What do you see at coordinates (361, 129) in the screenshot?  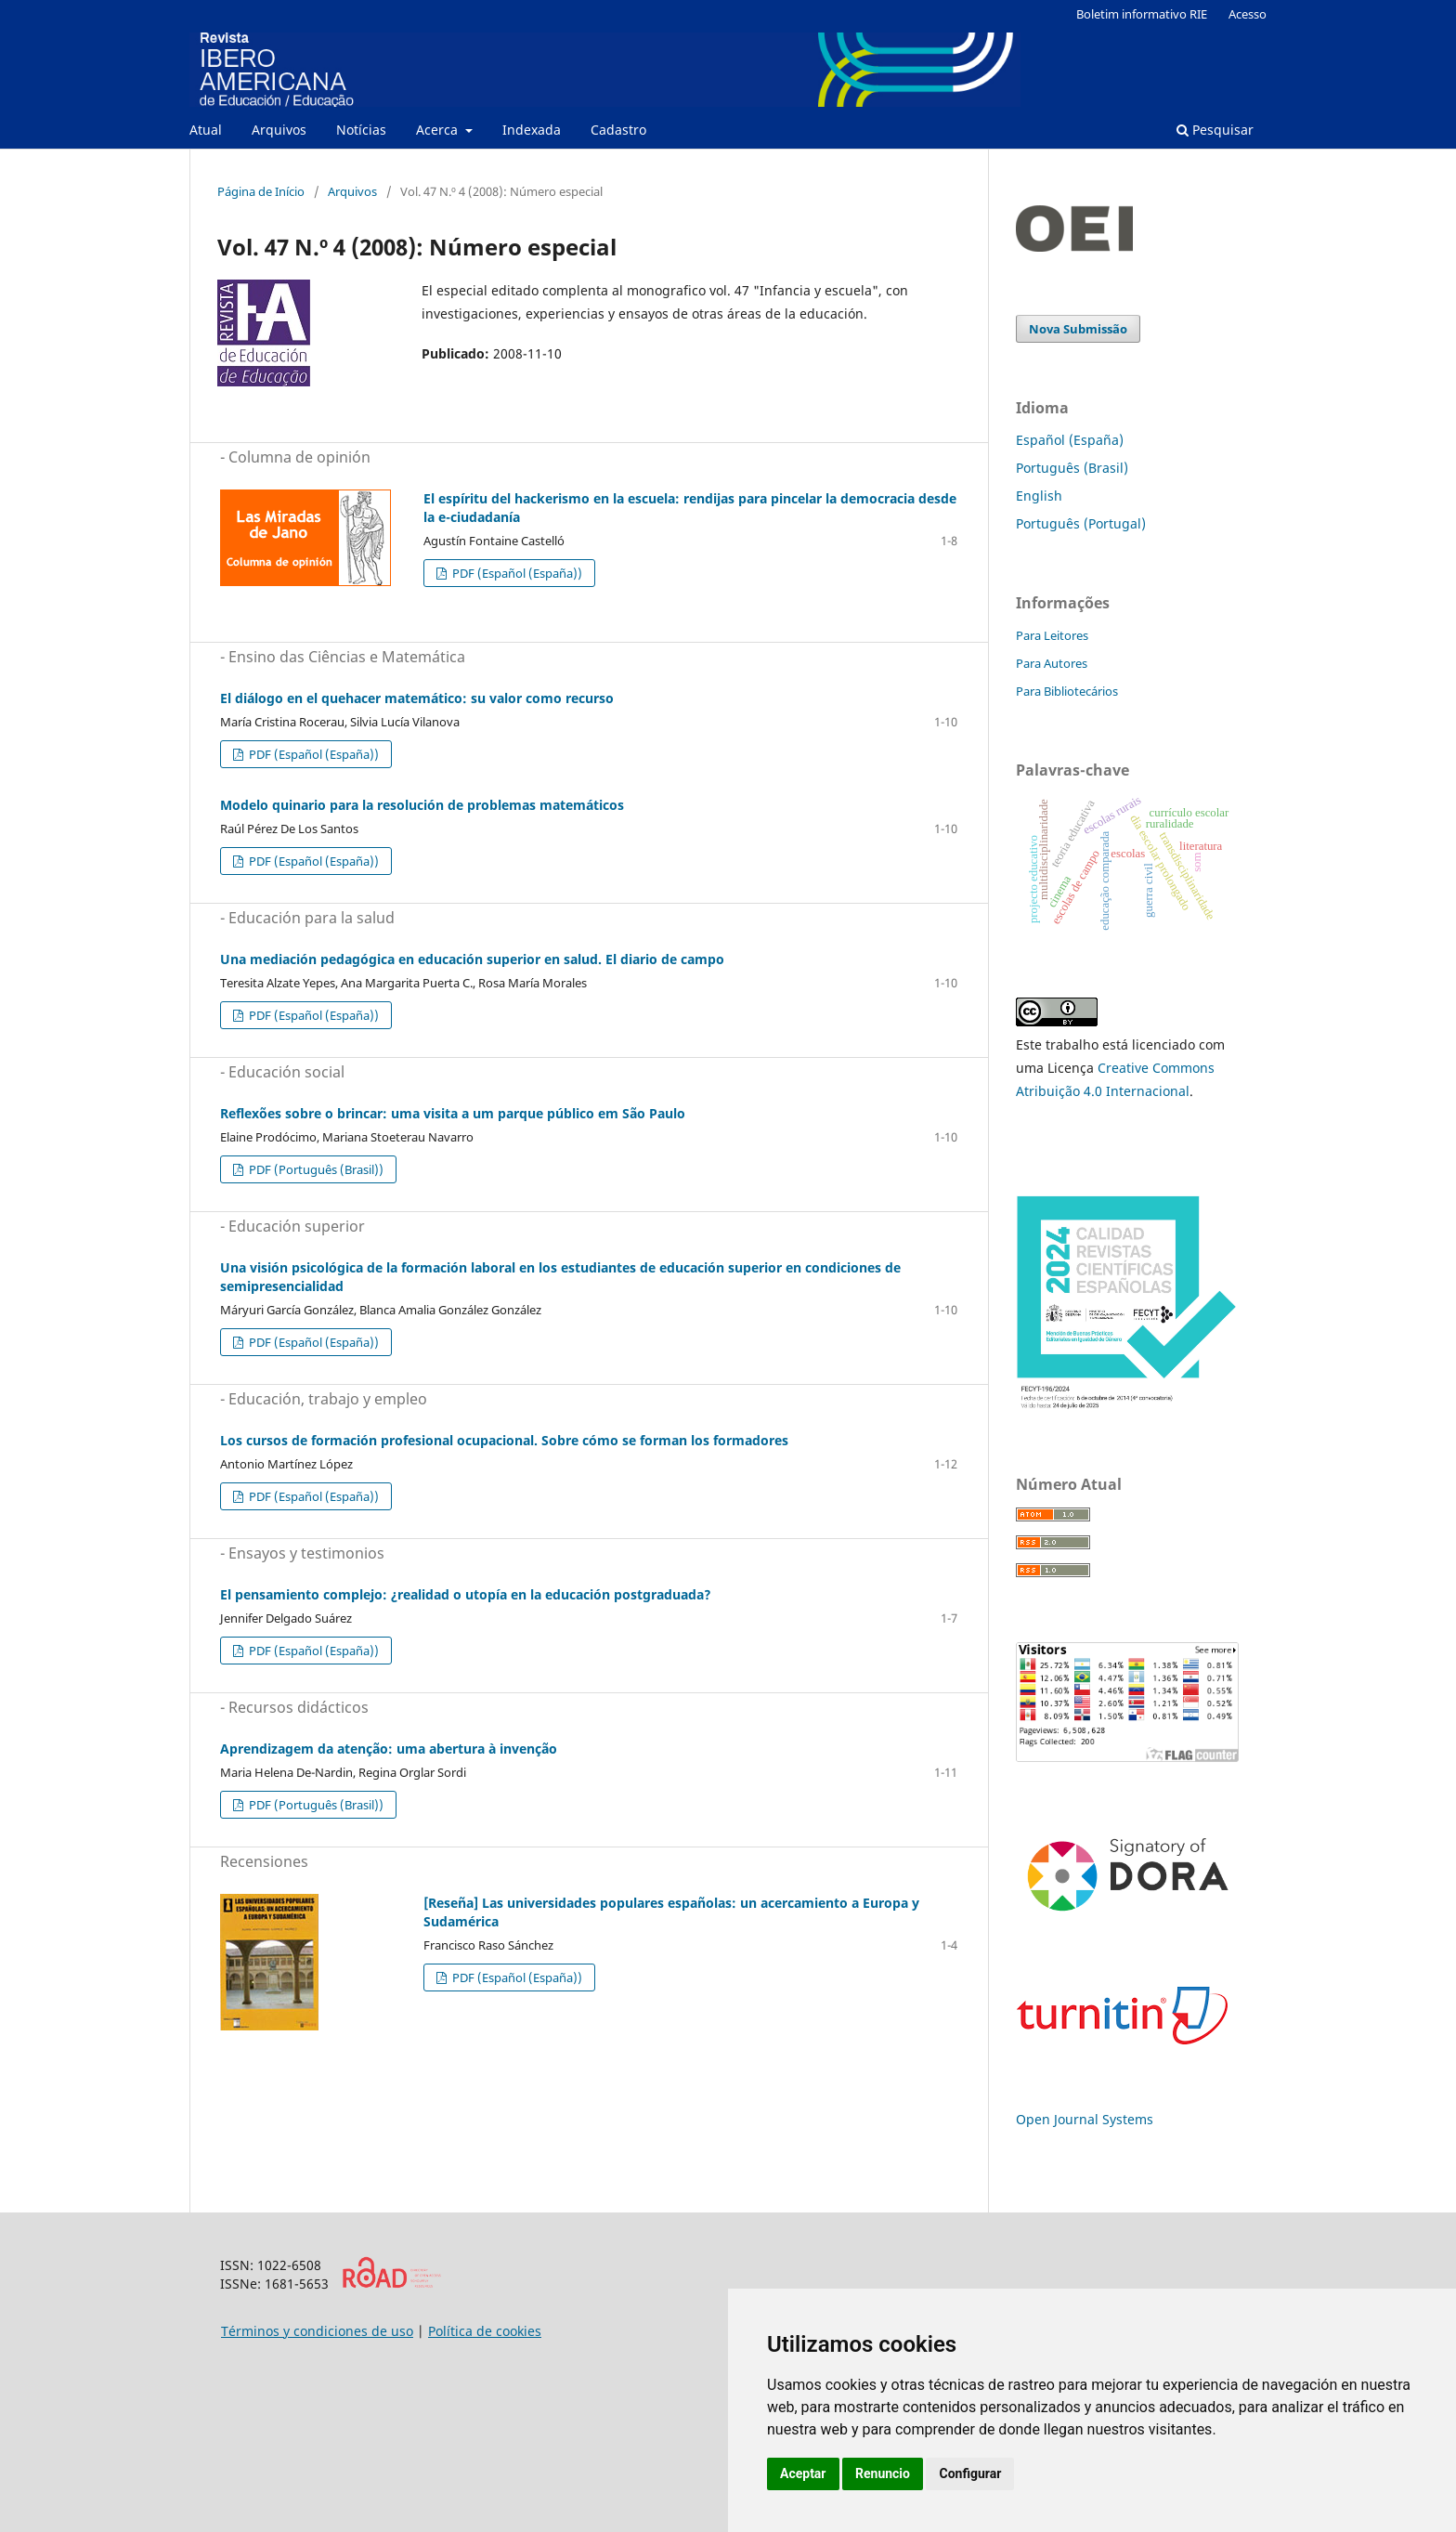 I see `Notícias` at bounding box center [361, 129].